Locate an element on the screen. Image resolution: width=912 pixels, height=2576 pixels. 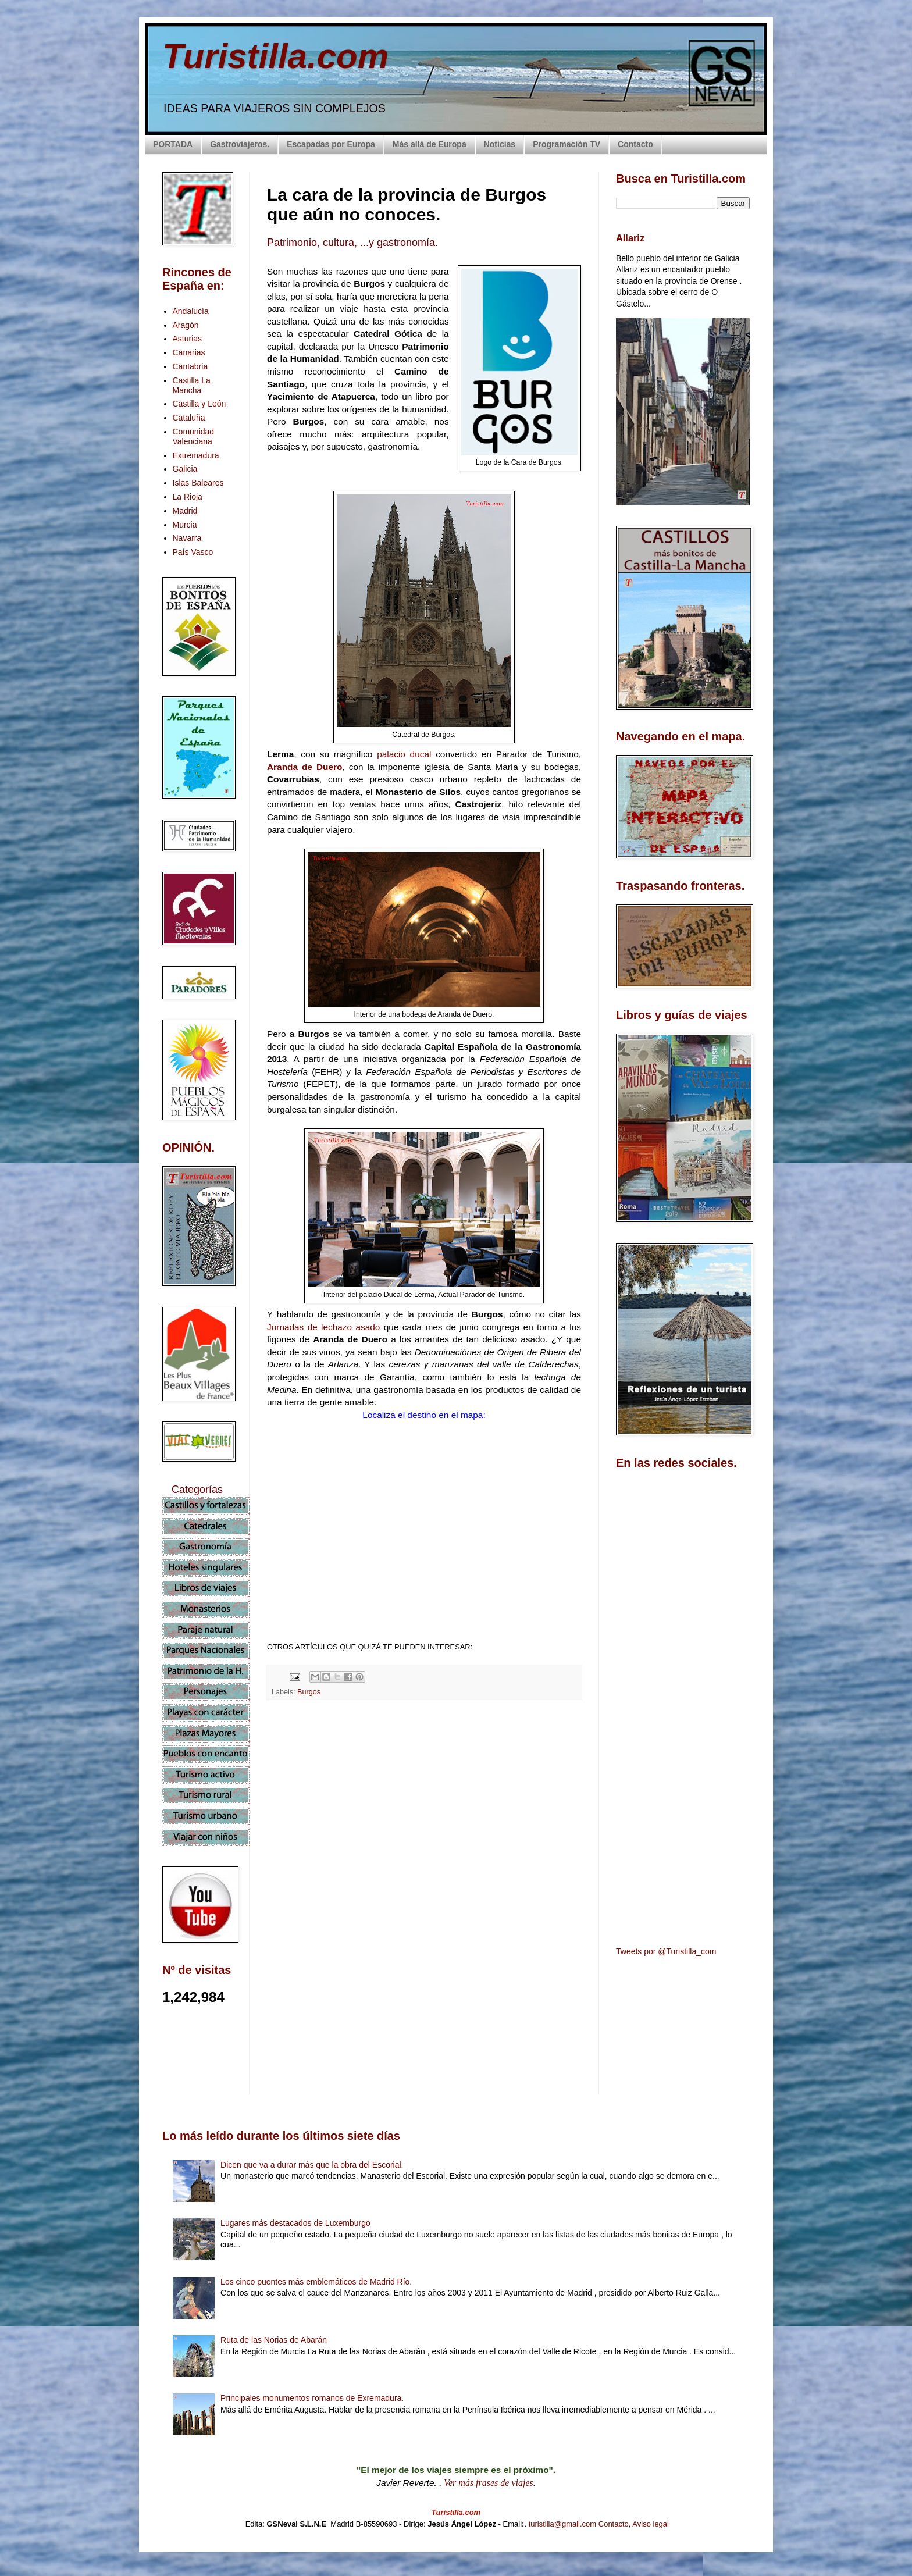
Asturias is located at coordinates (187, 338).